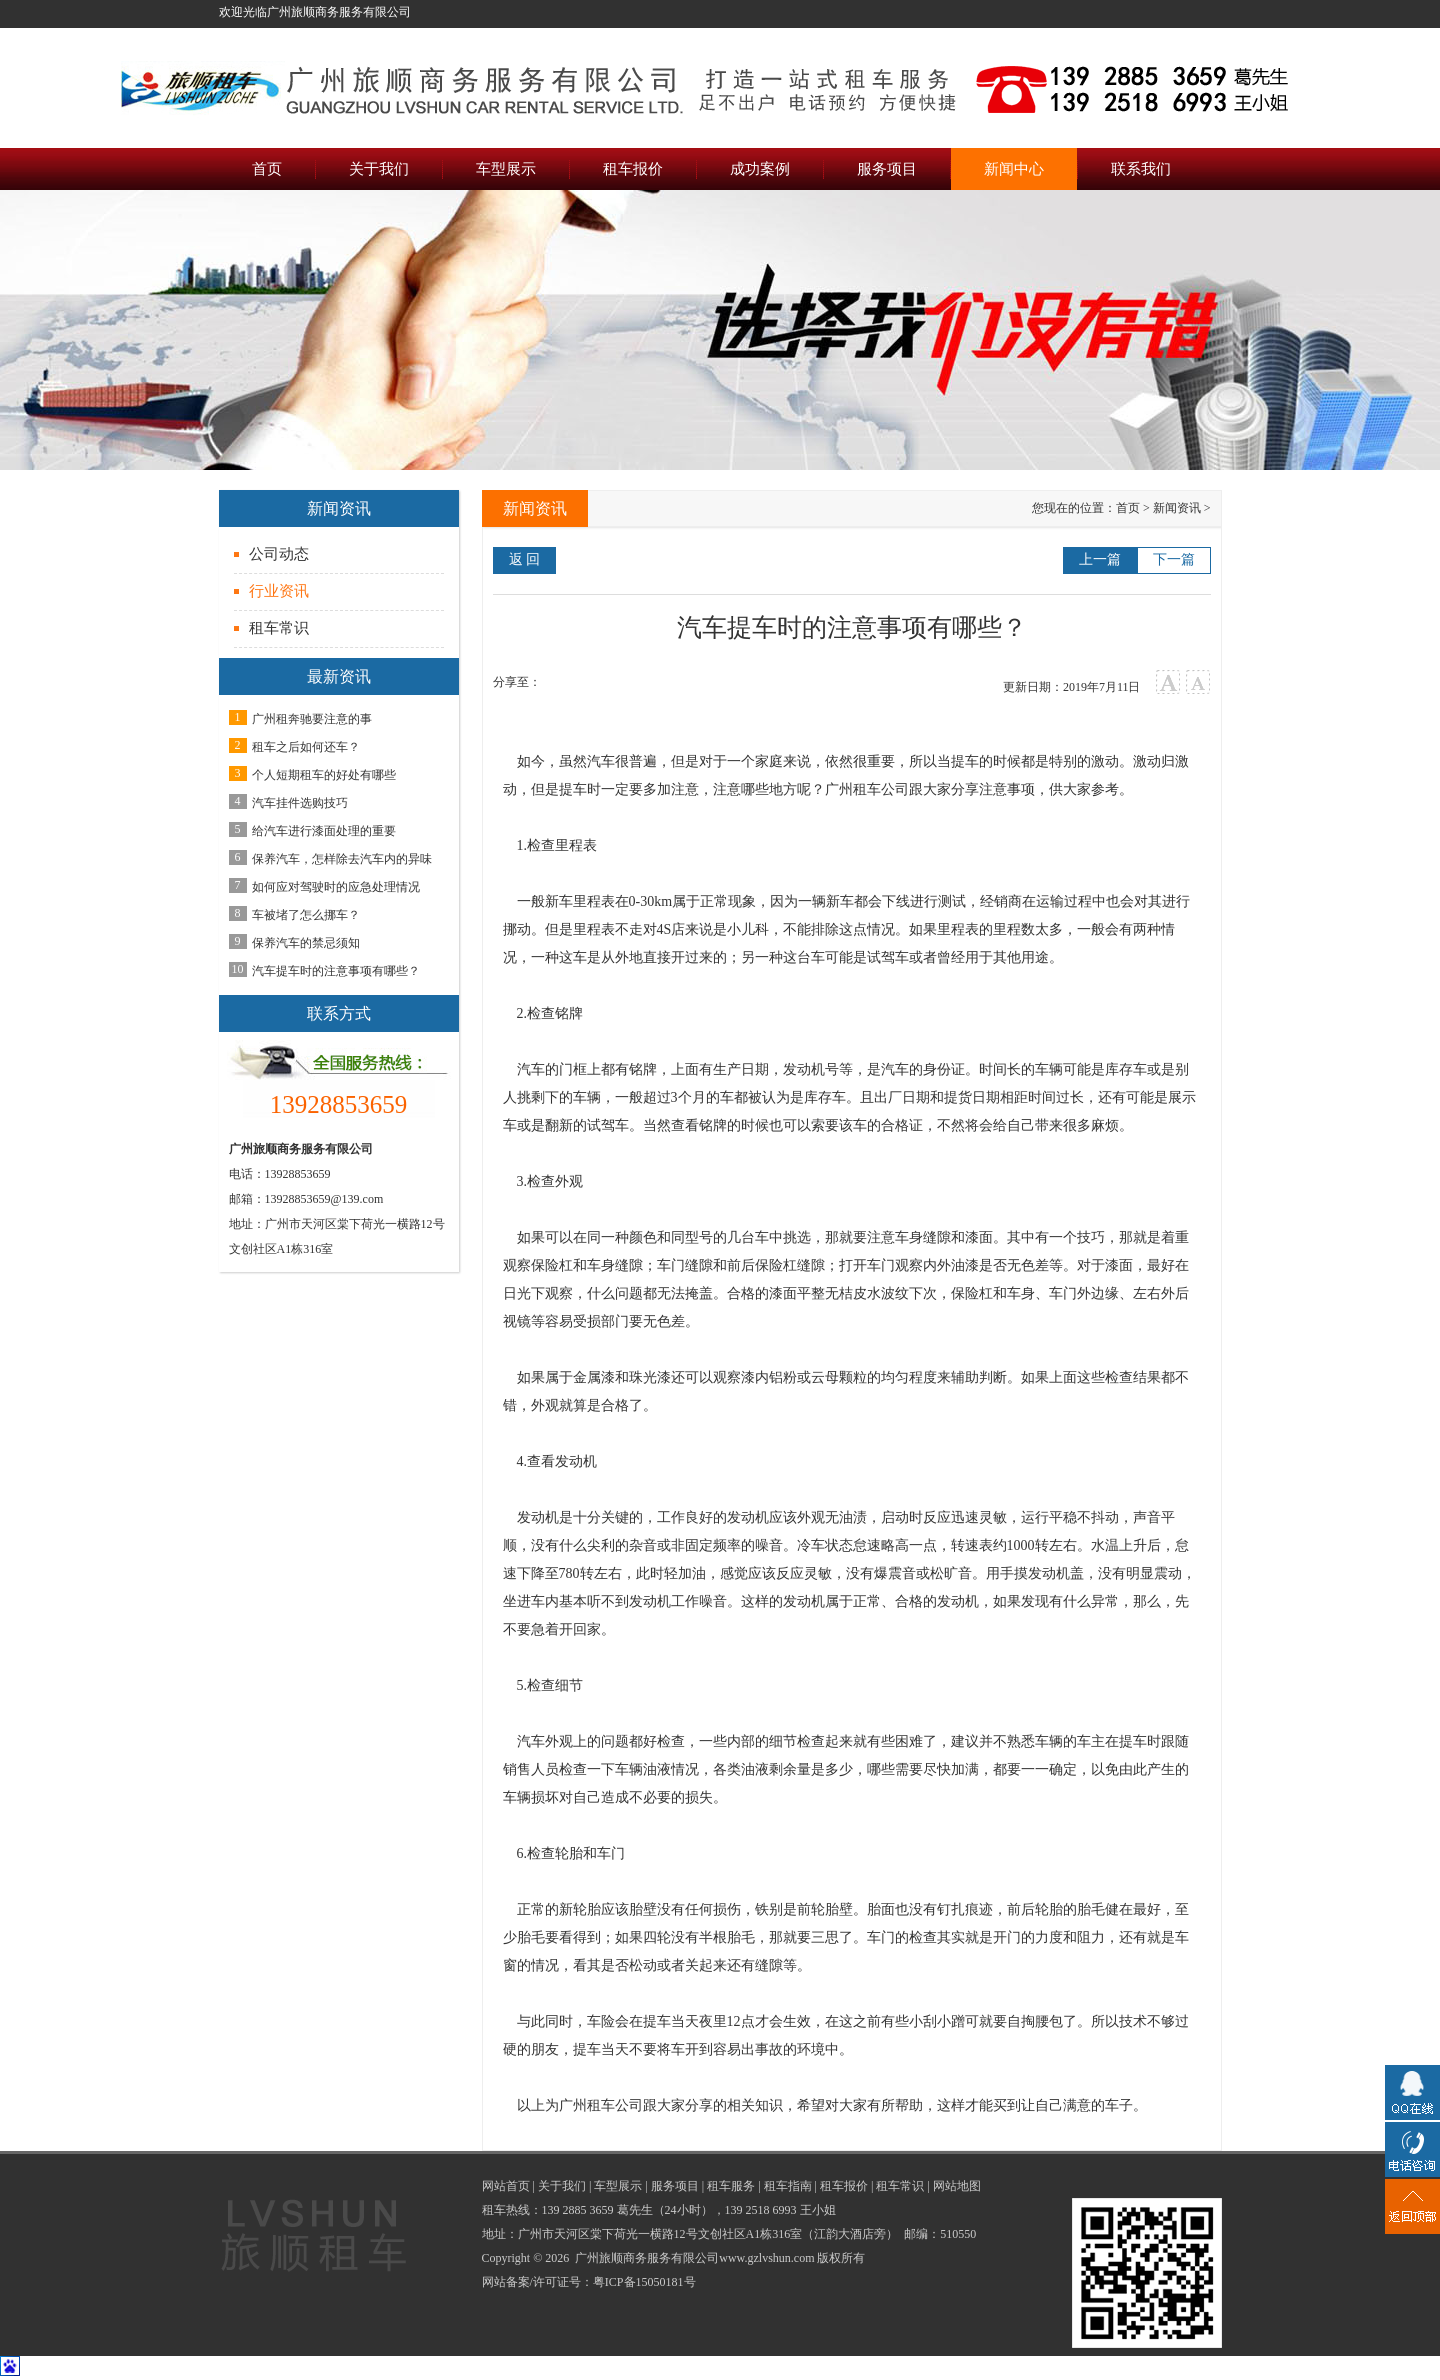 This screenshot has width=1440, height=2380. What do you see at coordinates (279, 591) in the screenshot?
I see `行业资讯` at bounding box center [279, 591].